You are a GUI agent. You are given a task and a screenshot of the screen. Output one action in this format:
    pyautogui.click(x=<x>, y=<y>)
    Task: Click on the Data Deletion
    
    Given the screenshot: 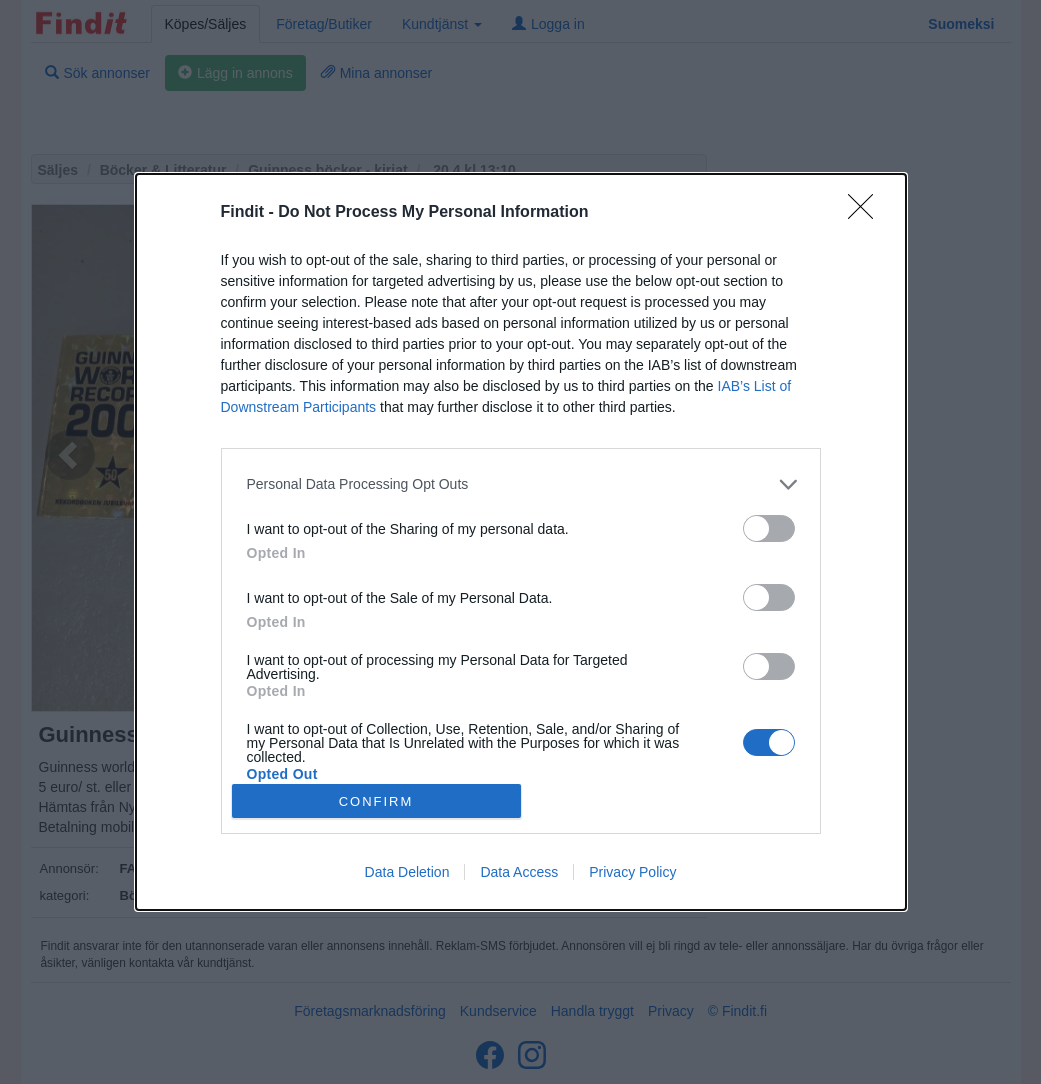 What is the action you would take?
    pyautogui.click(x=407, y=872)
    